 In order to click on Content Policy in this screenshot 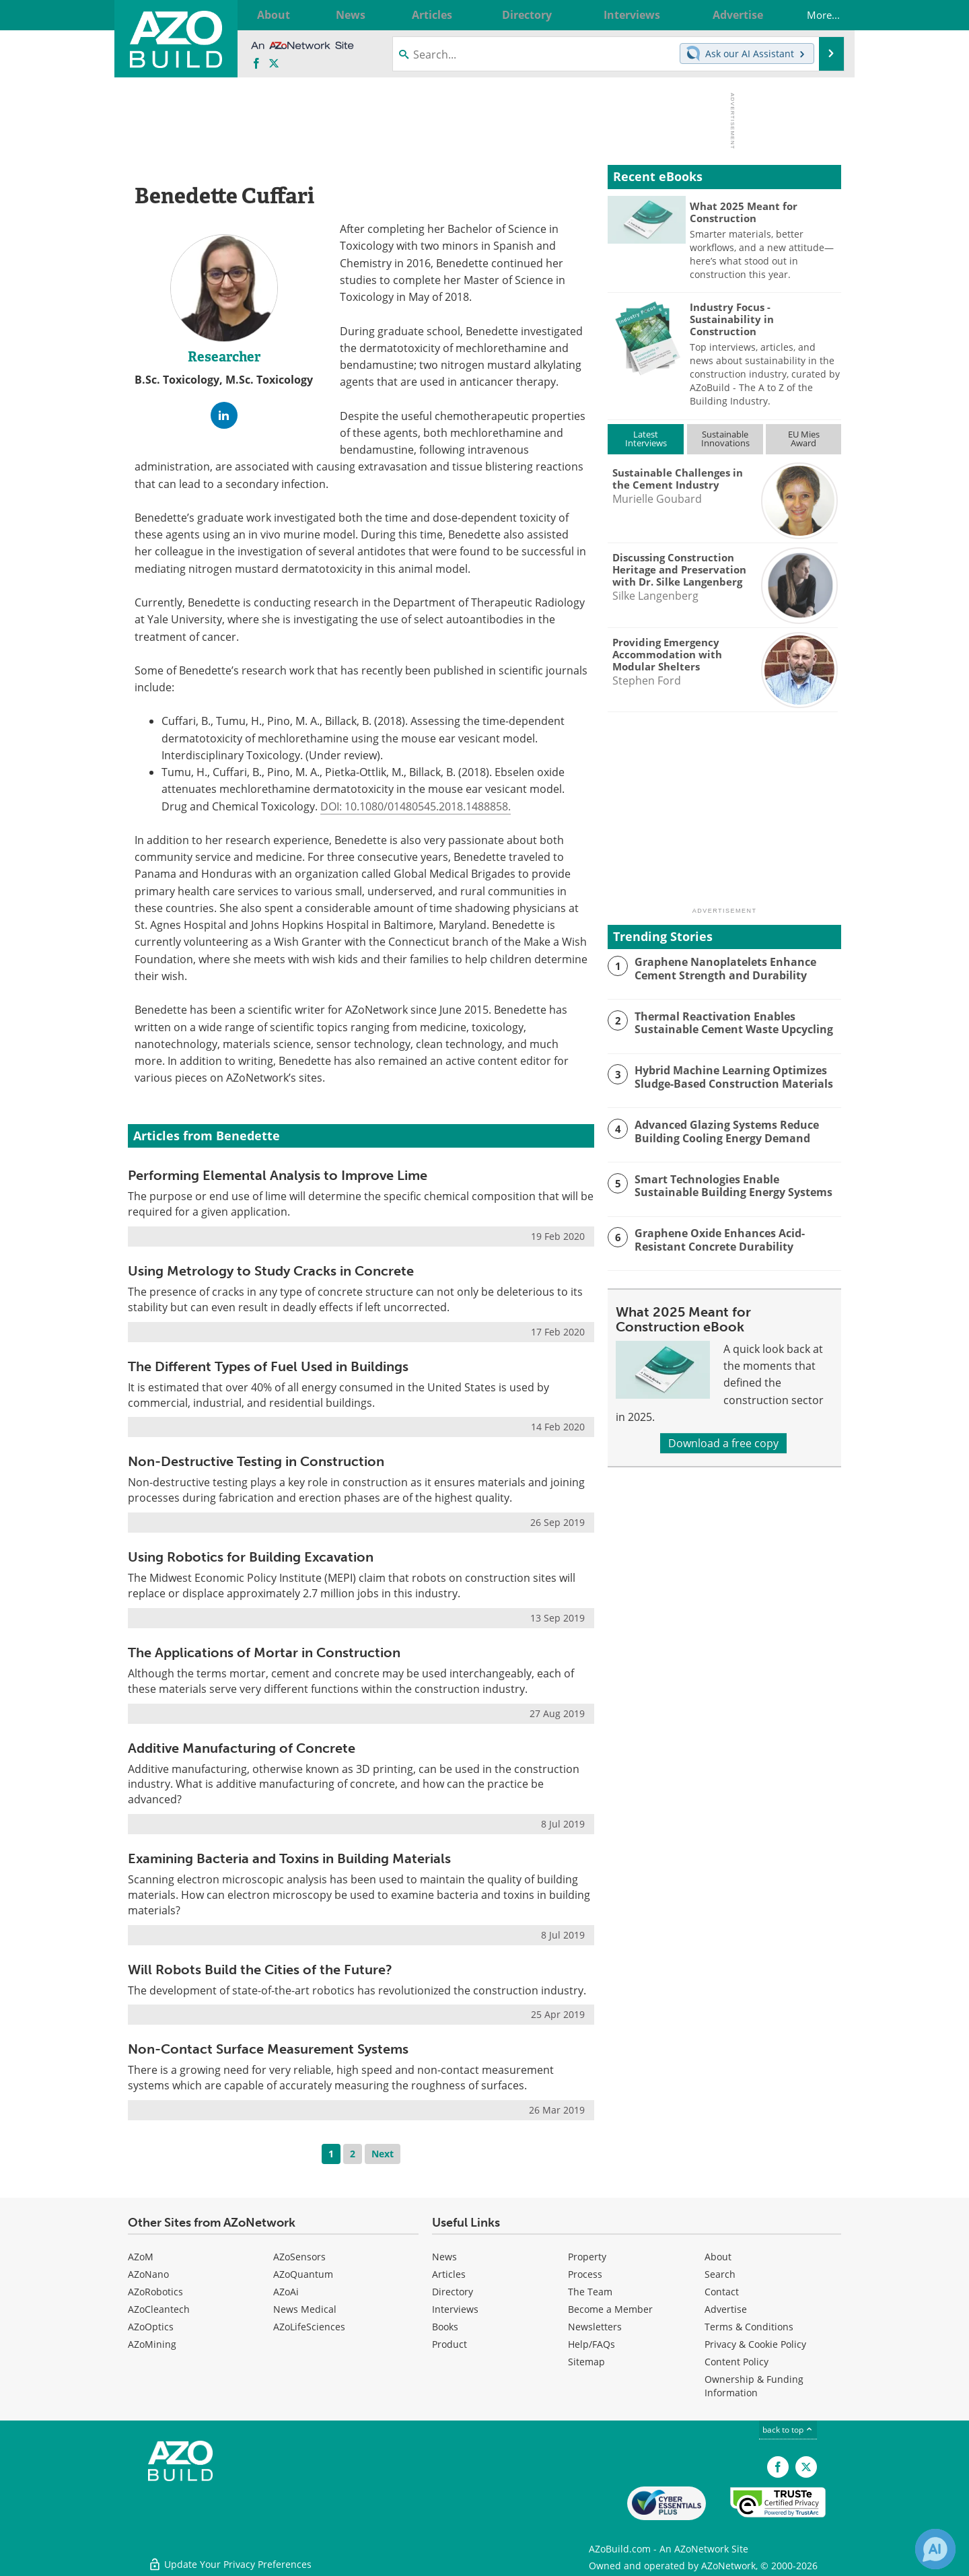, I will do `click(736, 2361)`.